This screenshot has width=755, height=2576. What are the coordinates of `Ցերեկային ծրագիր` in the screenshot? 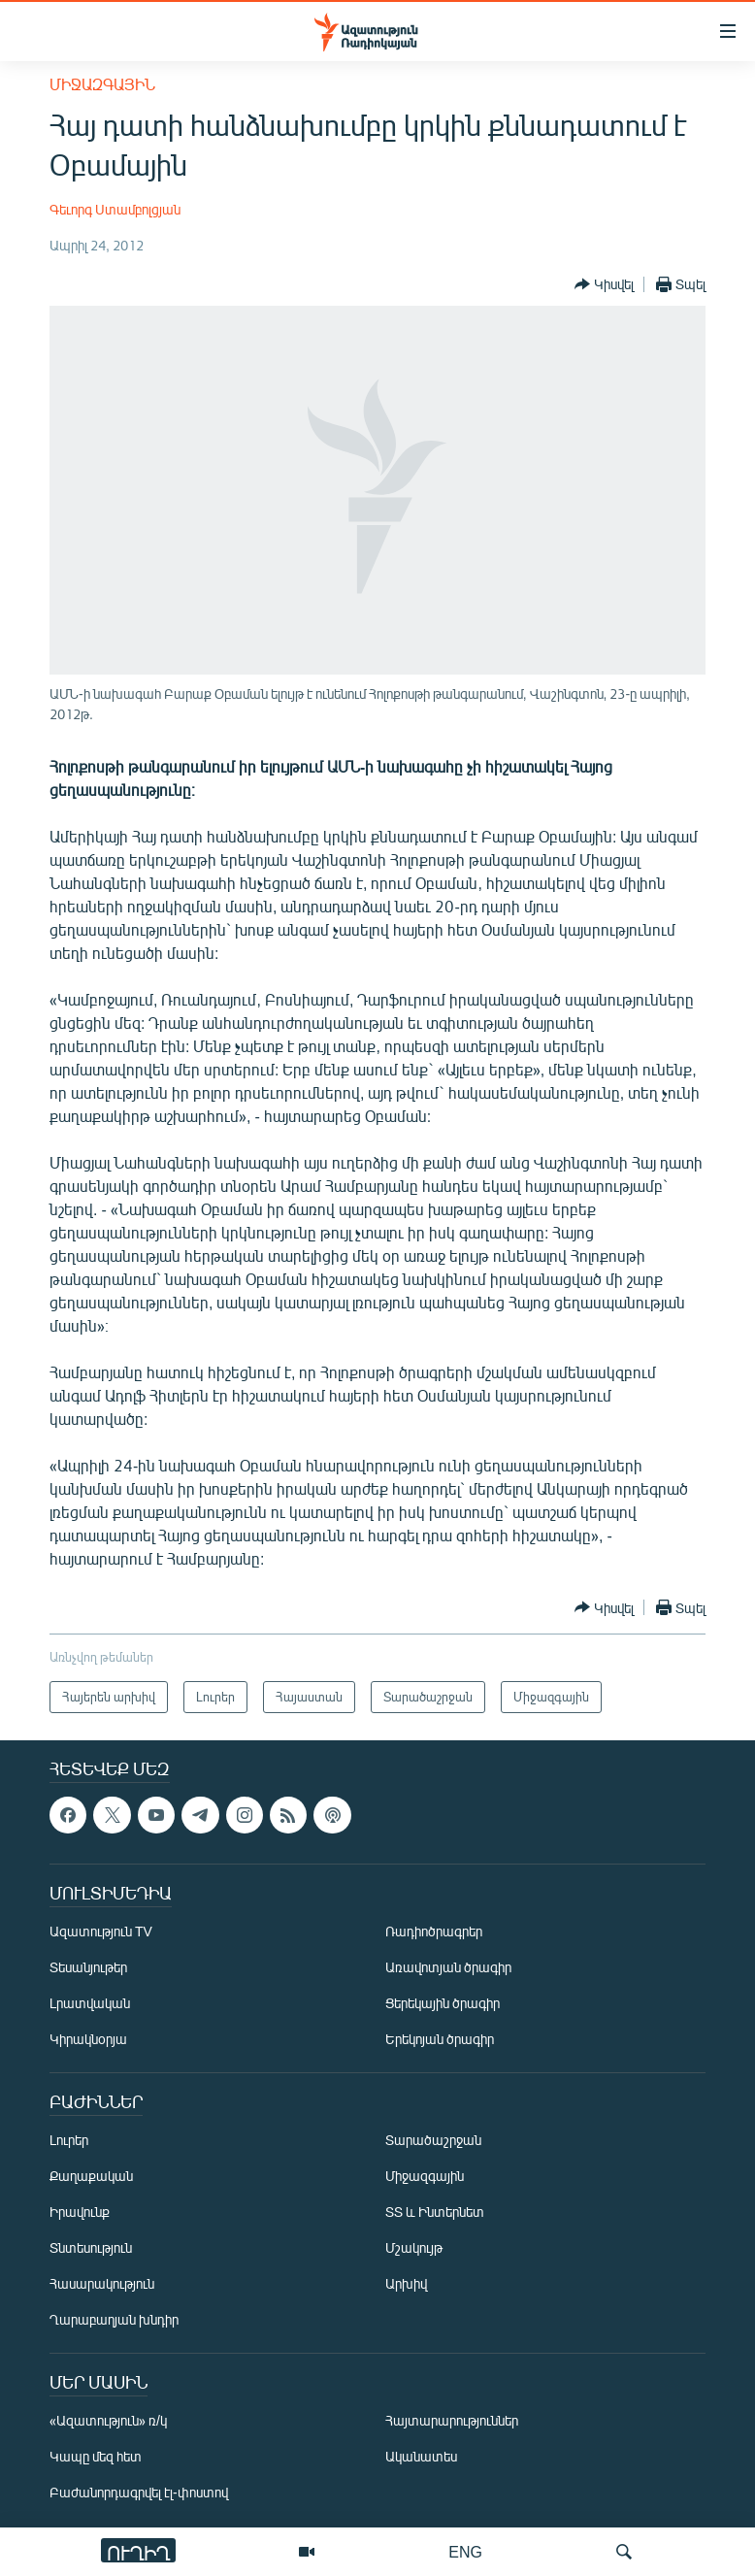 It's located at (442, 2003).